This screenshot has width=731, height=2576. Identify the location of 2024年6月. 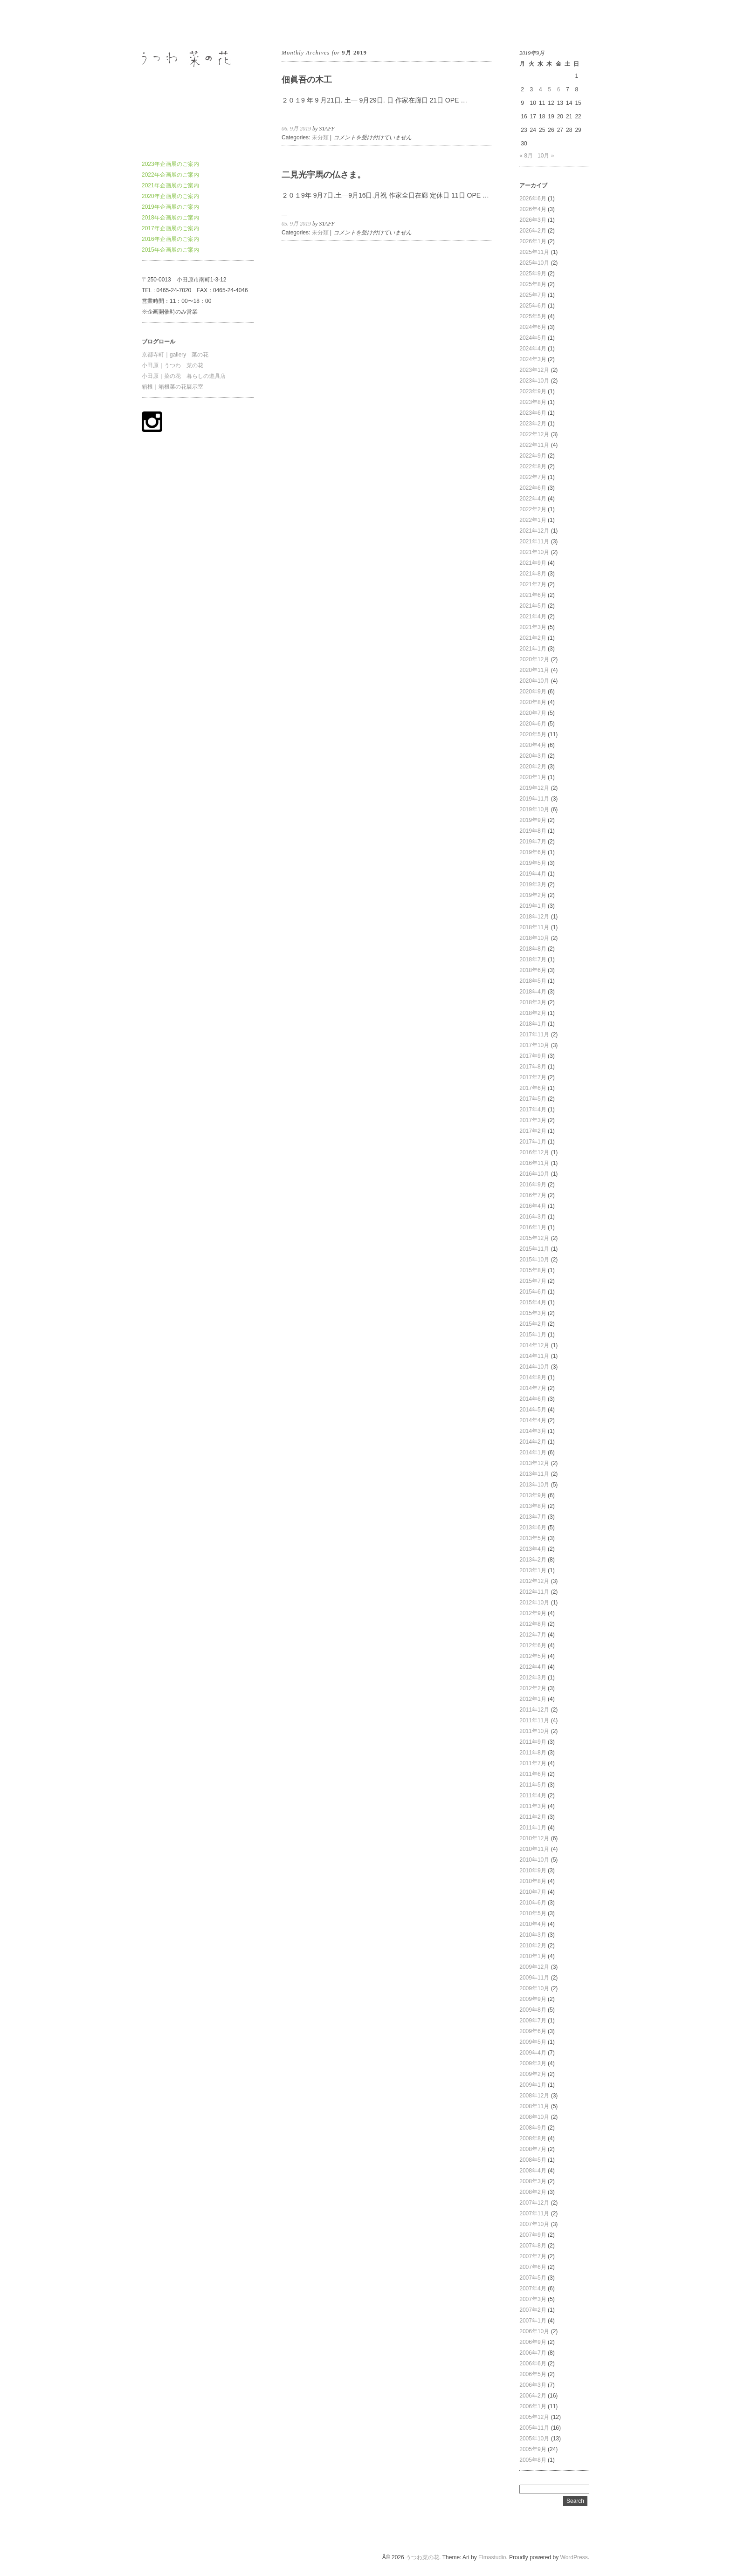
(532, 327).